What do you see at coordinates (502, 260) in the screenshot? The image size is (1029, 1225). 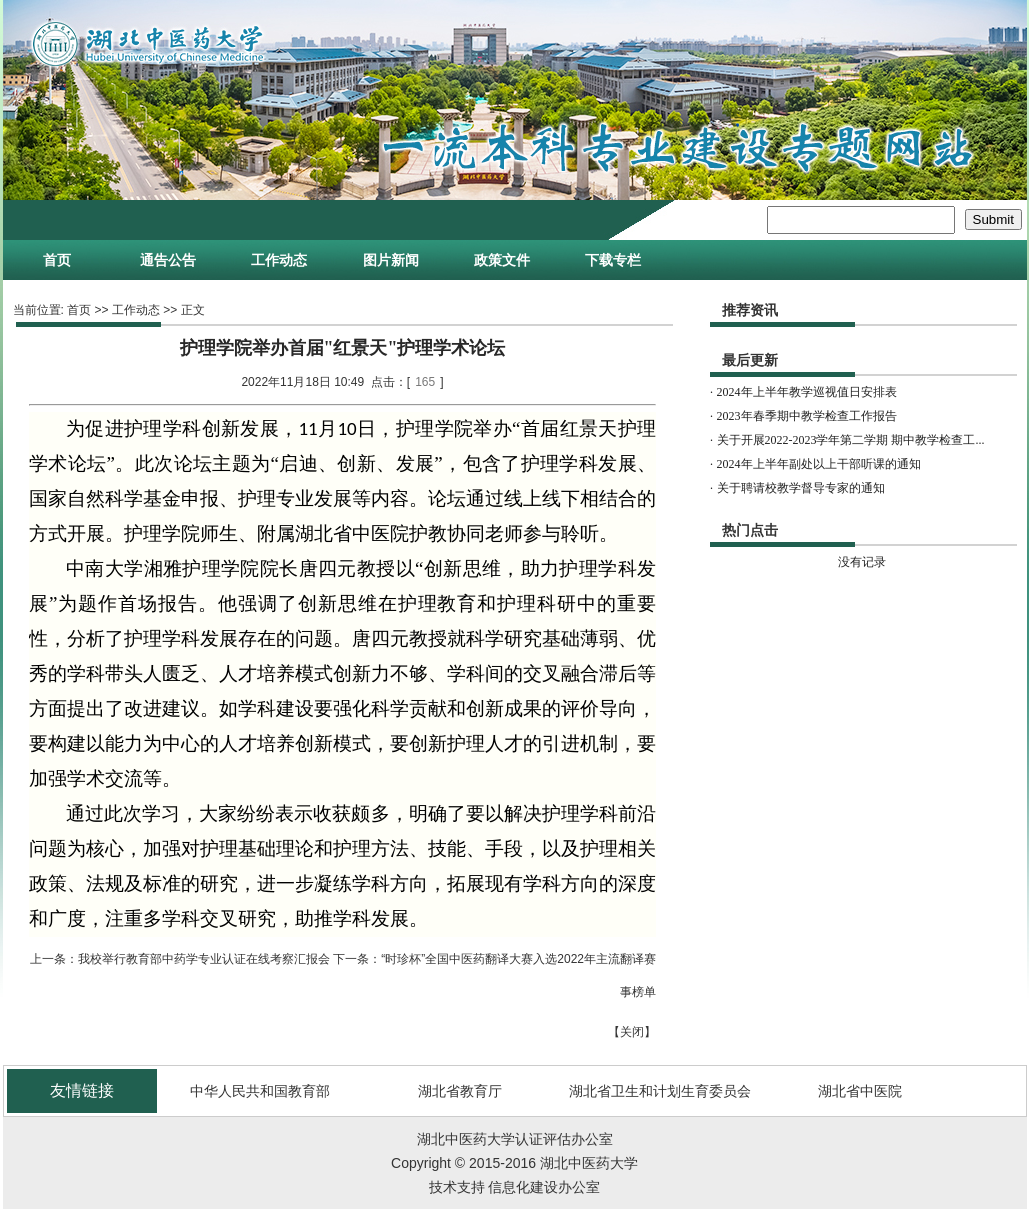 I see `政策文件` at bounding box center [502, 260].